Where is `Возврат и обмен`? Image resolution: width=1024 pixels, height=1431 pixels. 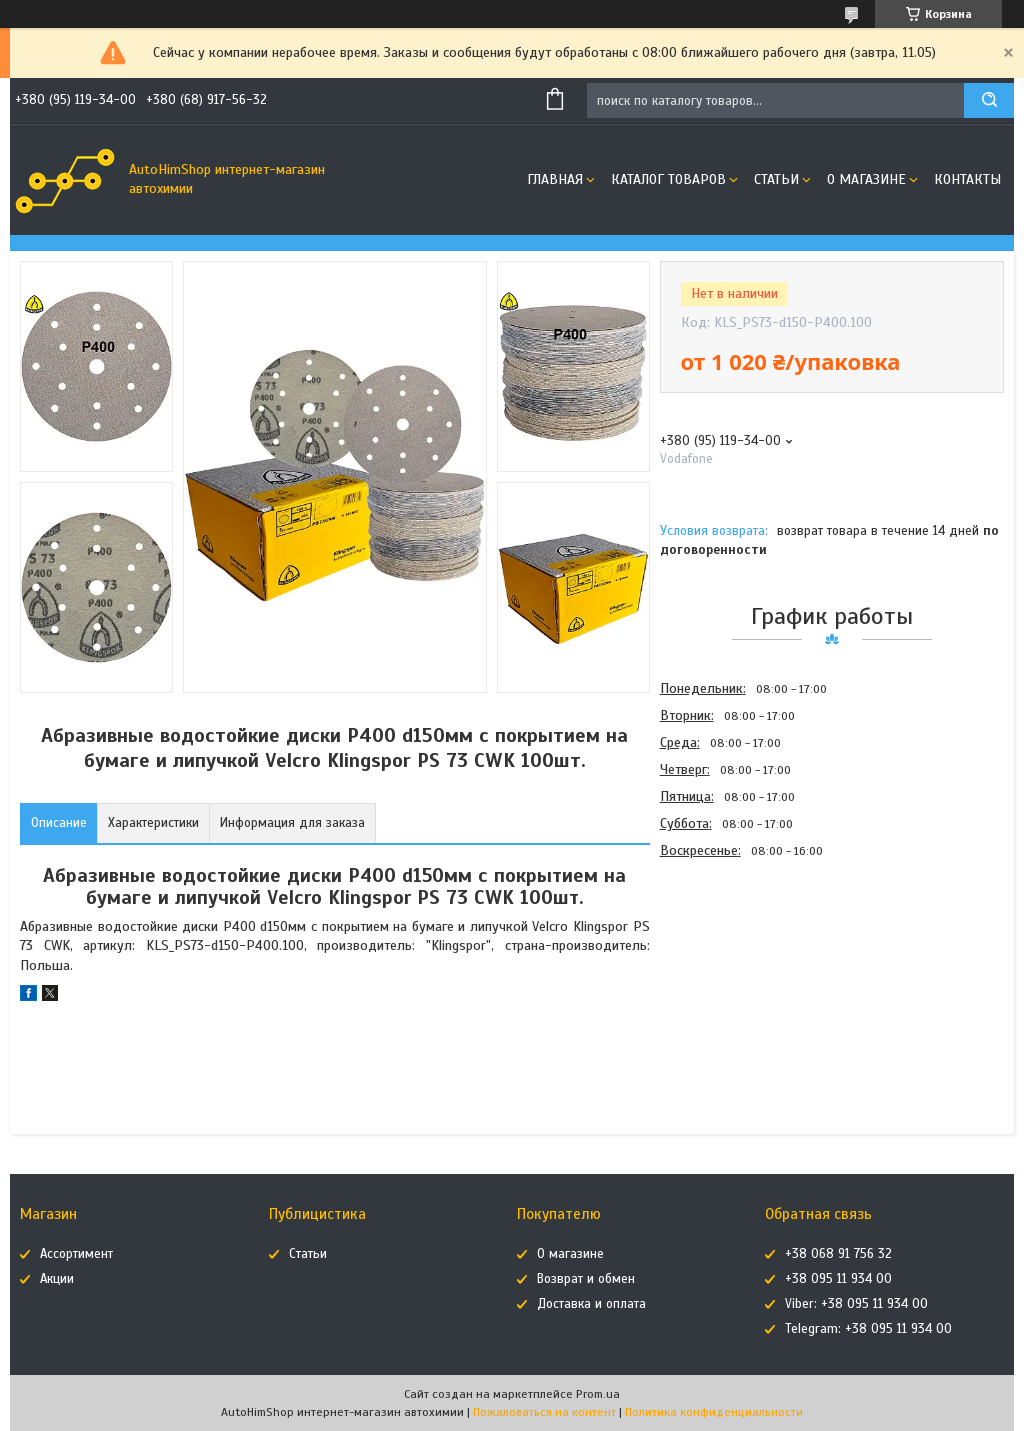
Возврат и обмен is located at coordinates (586, 1279).